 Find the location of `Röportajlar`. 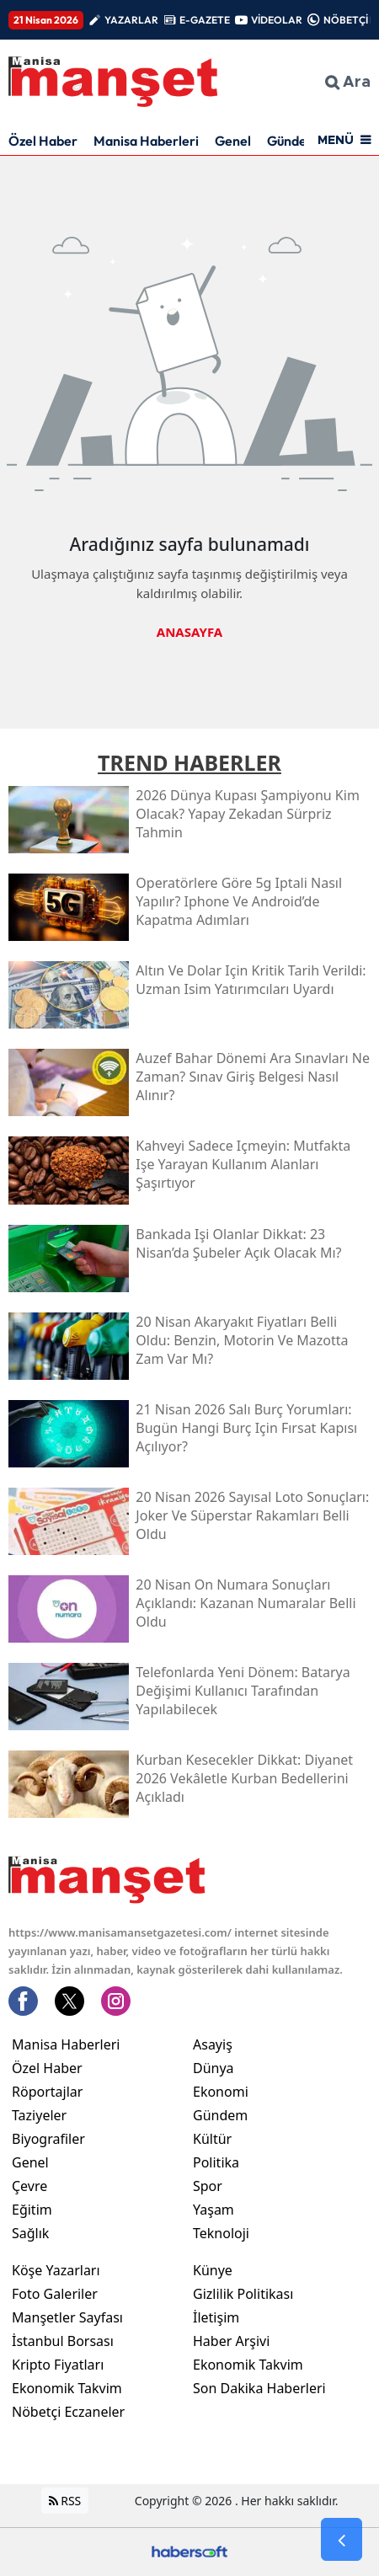

Röportajlar is located at coordinates (47, 2091).